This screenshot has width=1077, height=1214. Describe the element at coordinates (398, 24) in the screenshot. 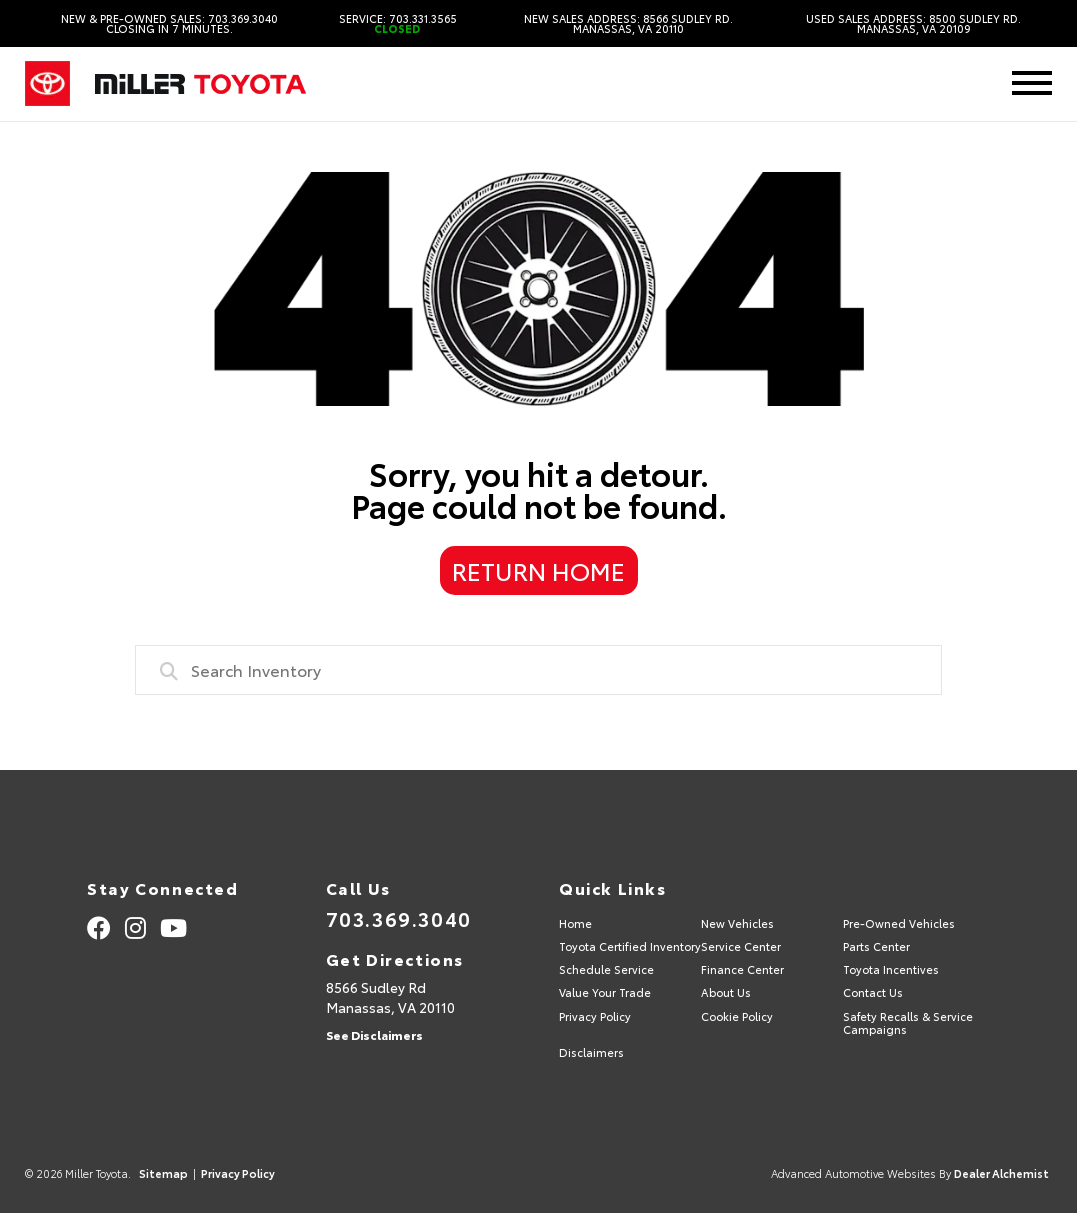

I see `Service: 703.331.3565` at that location.